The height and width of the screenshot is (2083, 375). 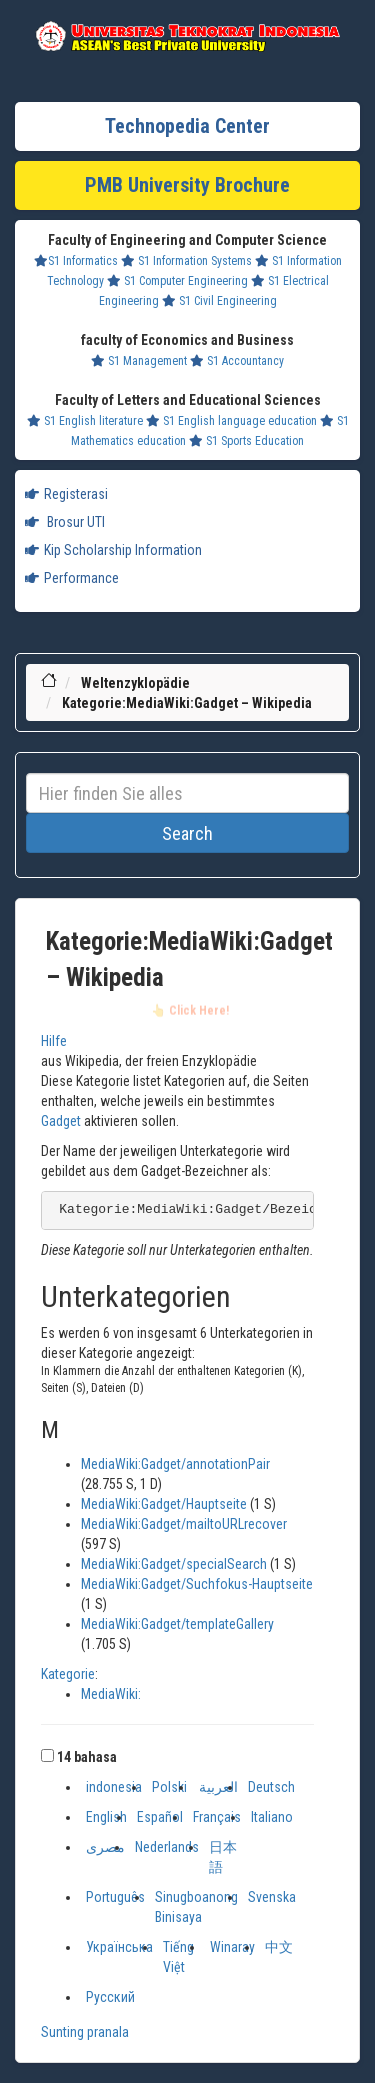 What do you see at coordinates (272, 1897) in the screenshot?
I see `Svenska` at bounding box center [272, 1897].